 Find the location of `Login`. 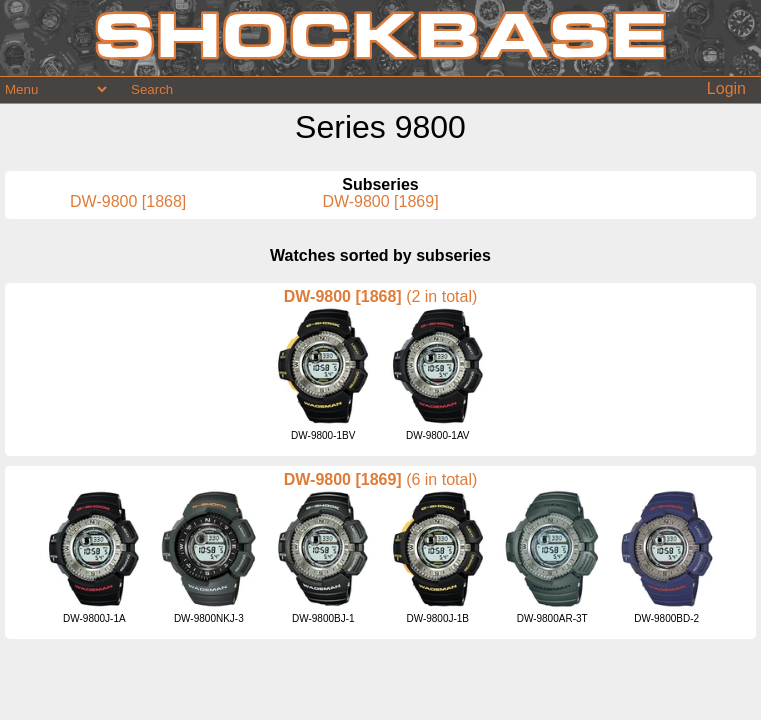

Login is located at coordinates (726, 88).